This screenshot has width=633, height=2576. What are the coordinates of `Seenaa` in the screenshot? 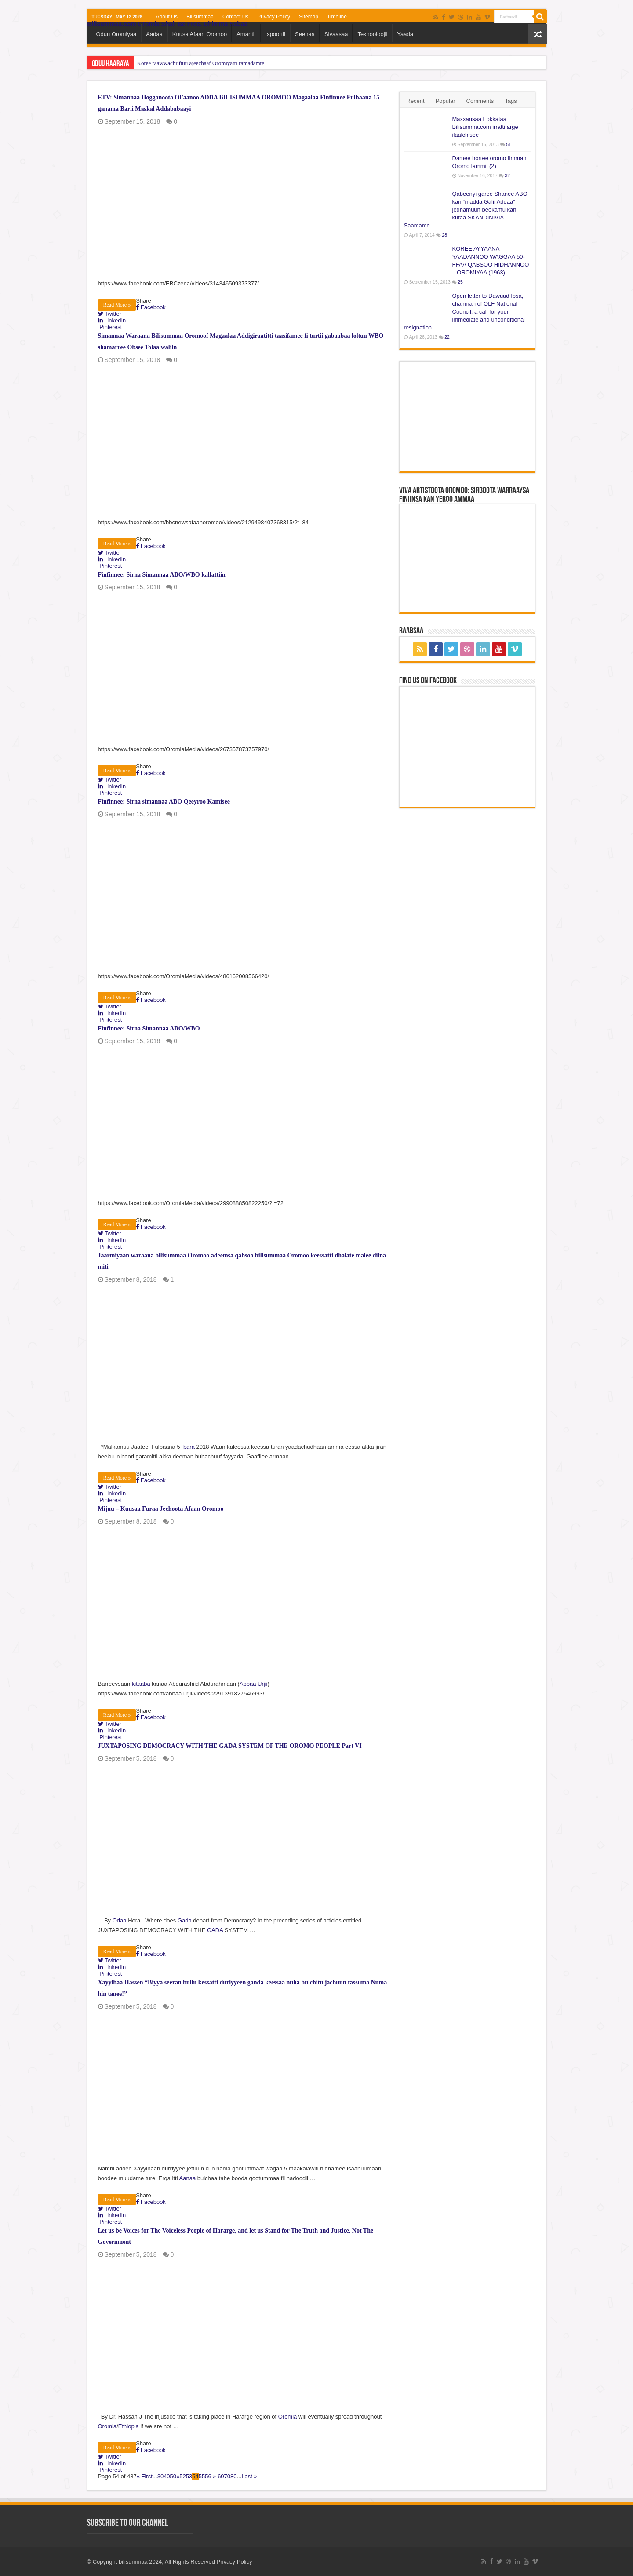 It's located at (305, 34).